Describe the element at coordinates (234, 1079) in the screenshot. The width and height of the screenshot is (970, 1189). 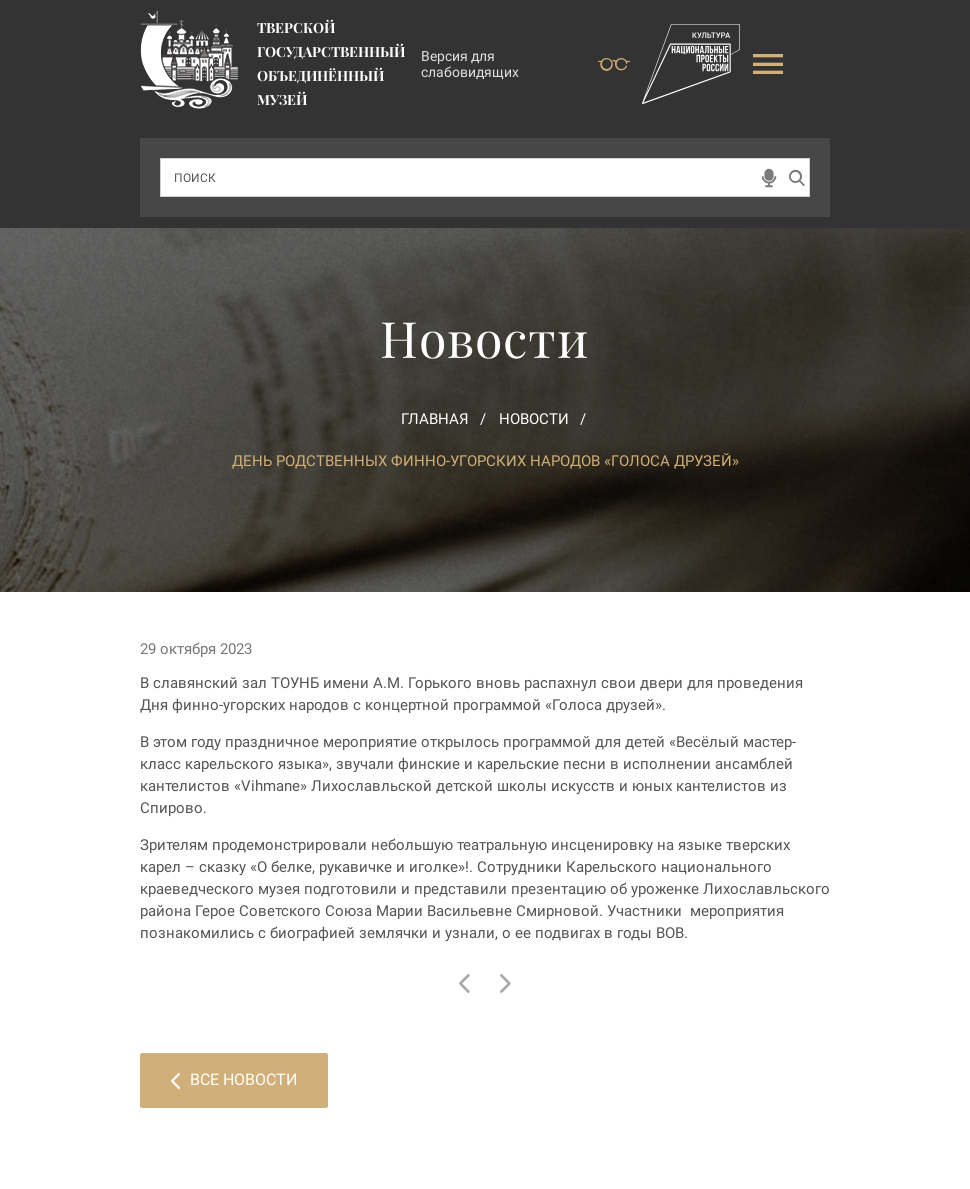
I see `Все новости` at that location.